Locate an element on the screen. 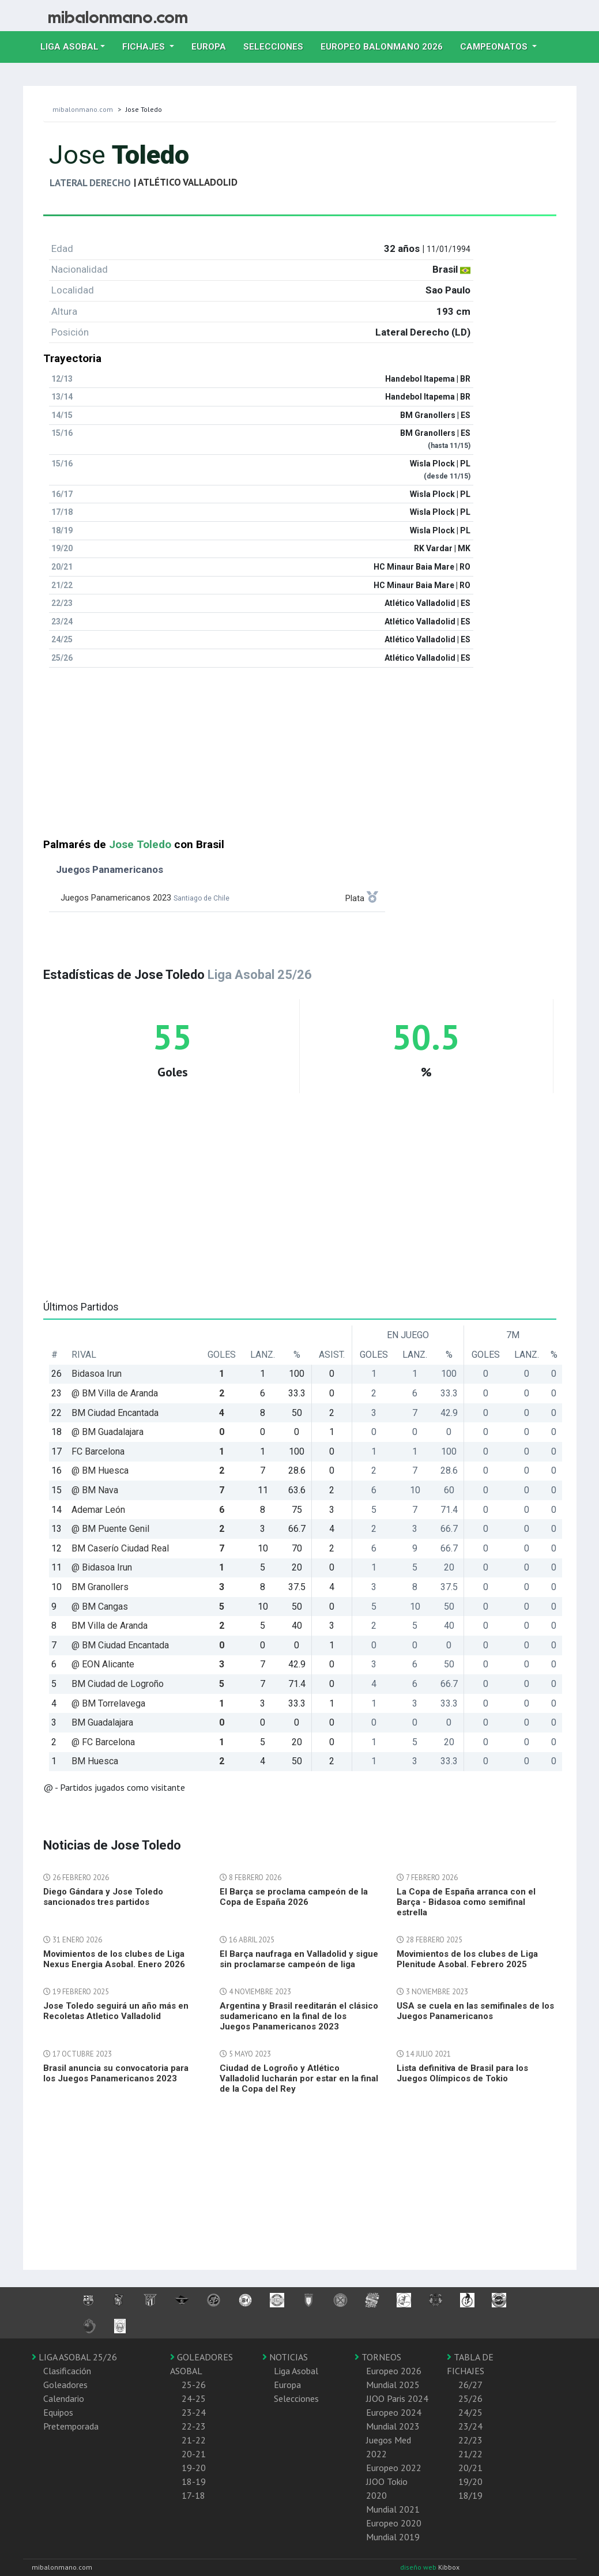 The image size is (599, 2576). 23/24 is located at coordinates (470, 2426).